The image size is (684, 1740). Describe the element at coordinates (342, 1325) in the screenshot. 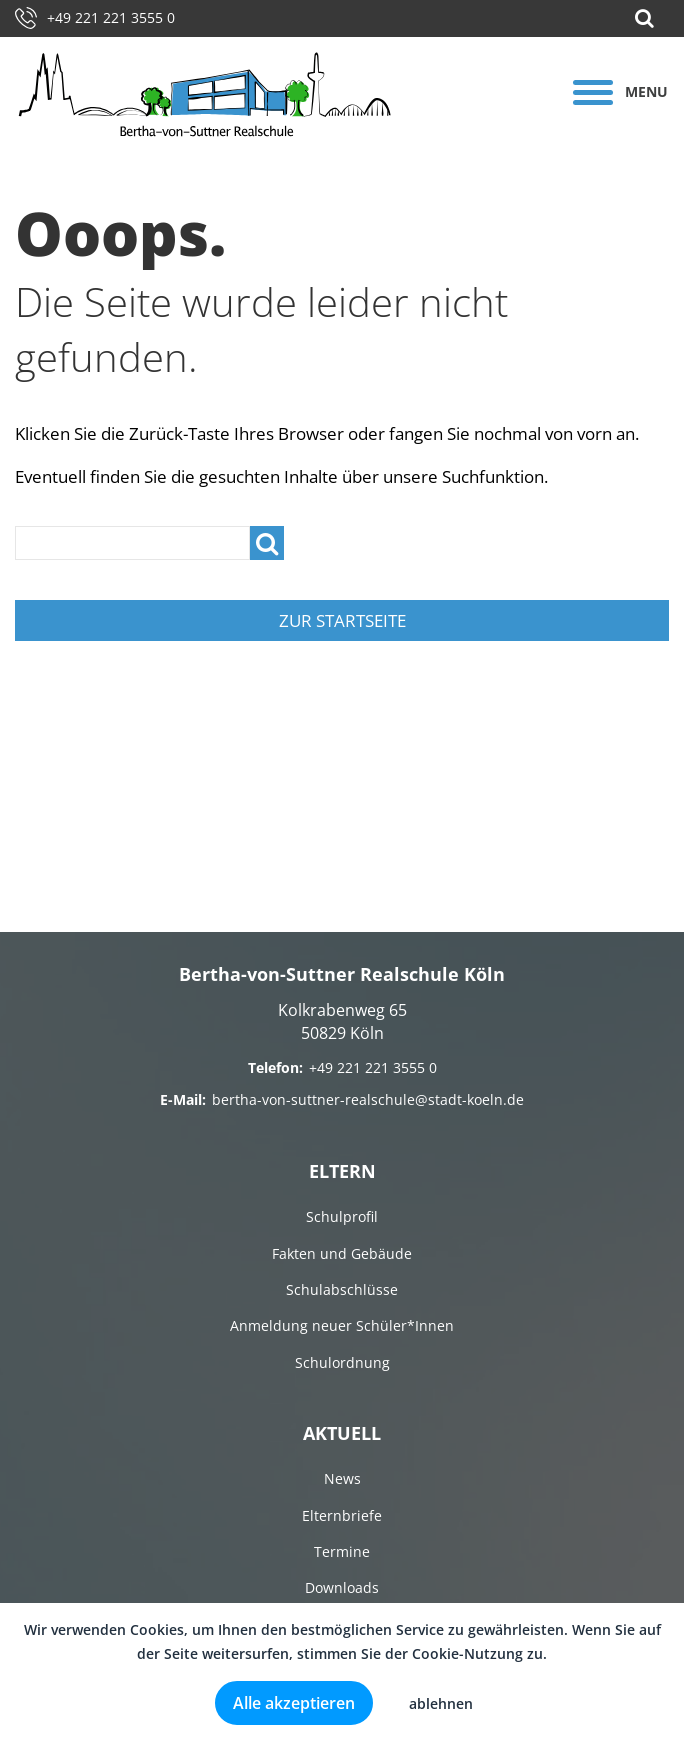

I see `Anmeldung neuer Schüler*Innen` at that location.